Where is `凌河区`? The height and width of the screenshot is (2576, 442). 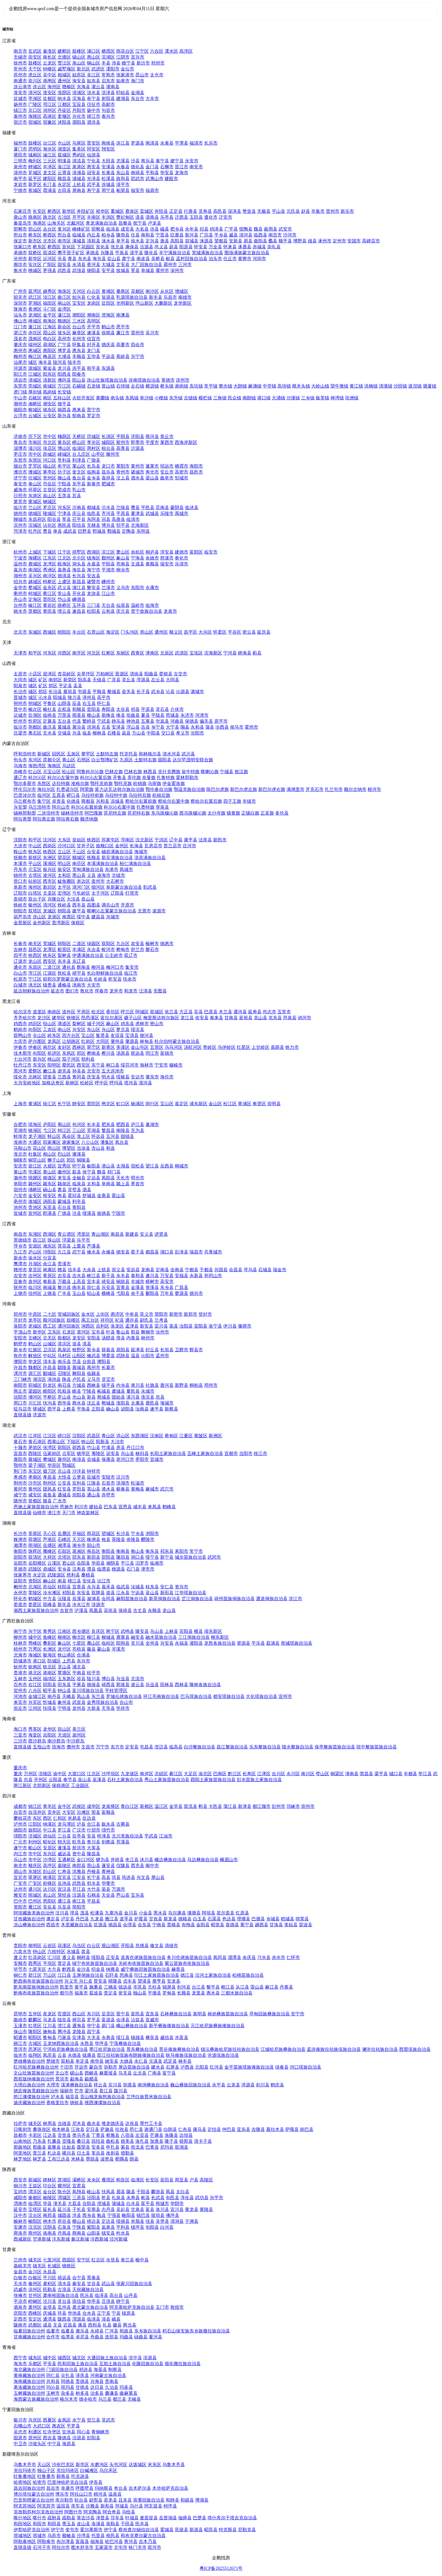
凌河区 is located at coordinates (49, 875).